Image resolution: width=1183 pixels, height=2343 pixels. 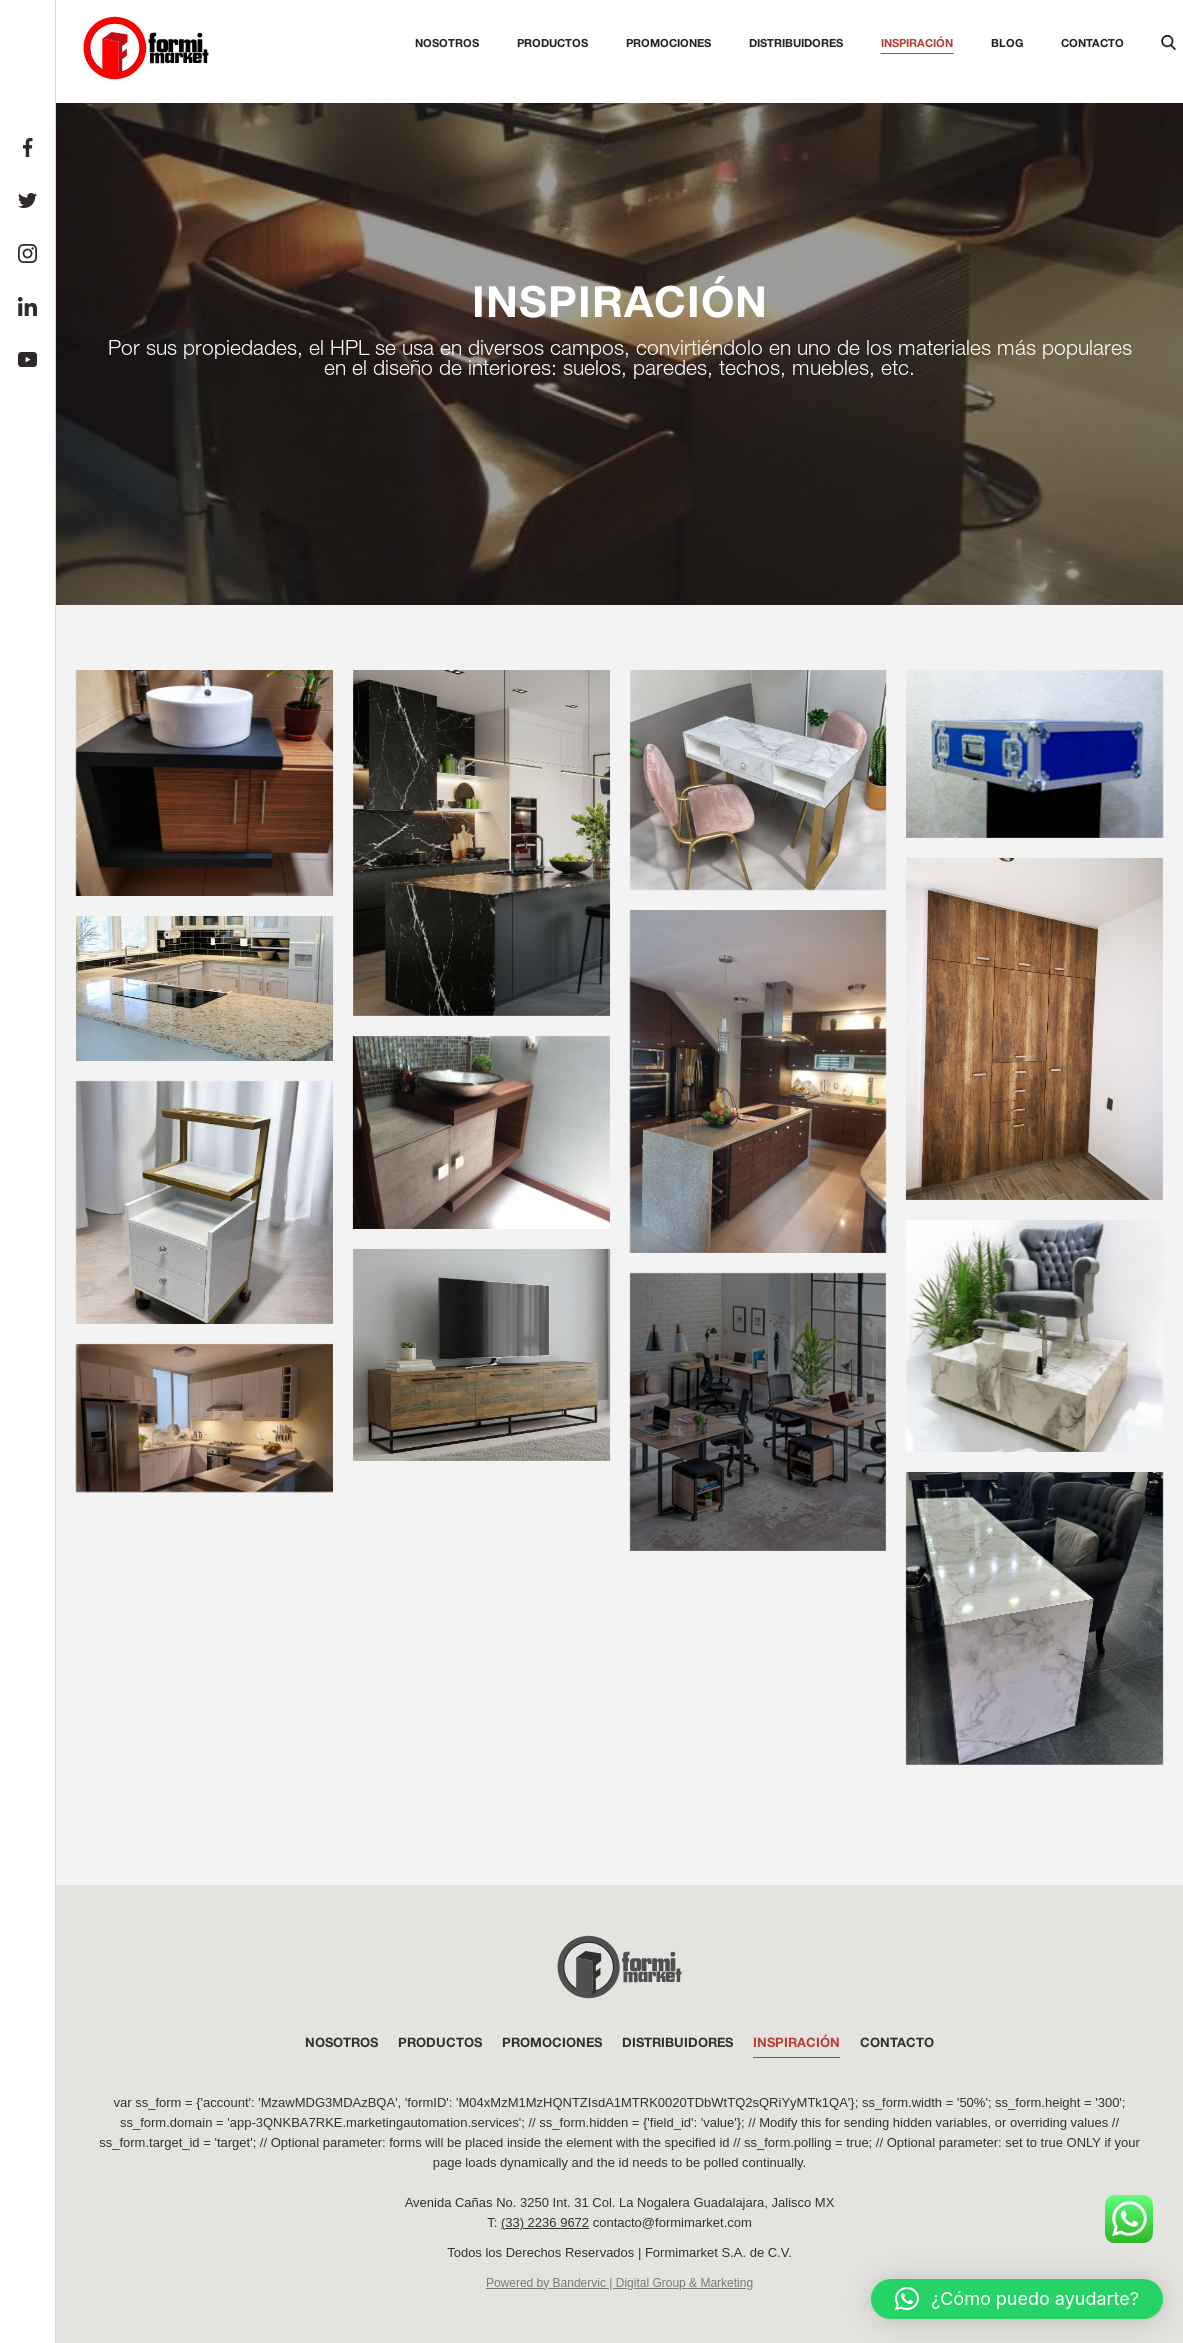 I want to click on Inspiración, so click(x=917, y=42).